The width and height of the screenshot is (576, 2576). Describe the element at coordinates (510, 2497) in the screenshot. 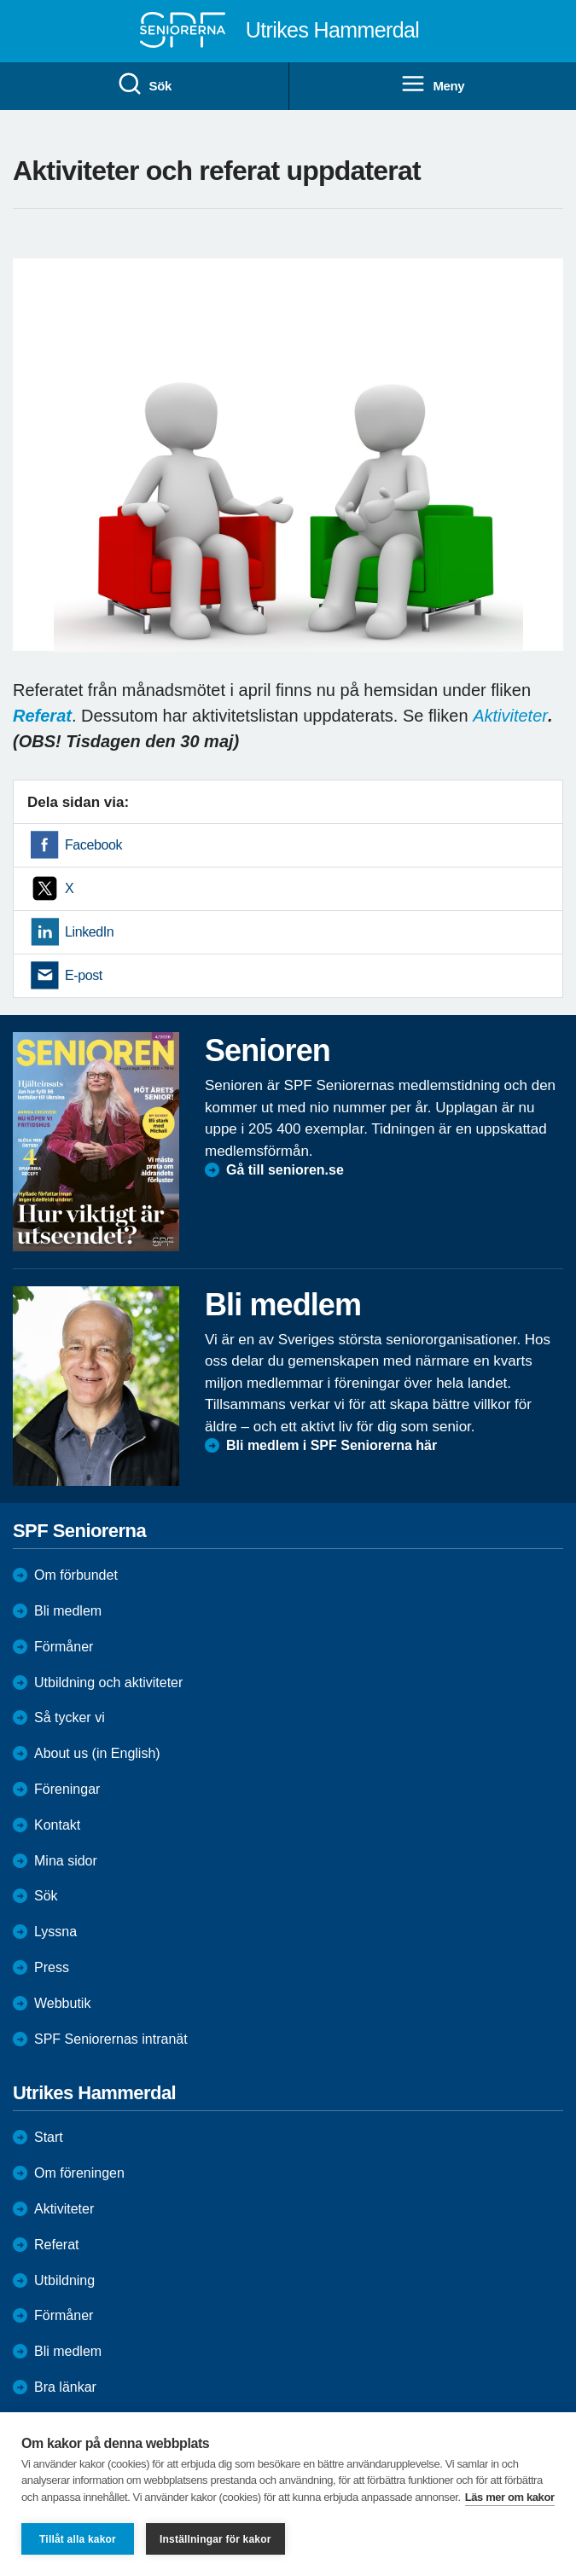

I see `Läs mer om kakor` at that location.